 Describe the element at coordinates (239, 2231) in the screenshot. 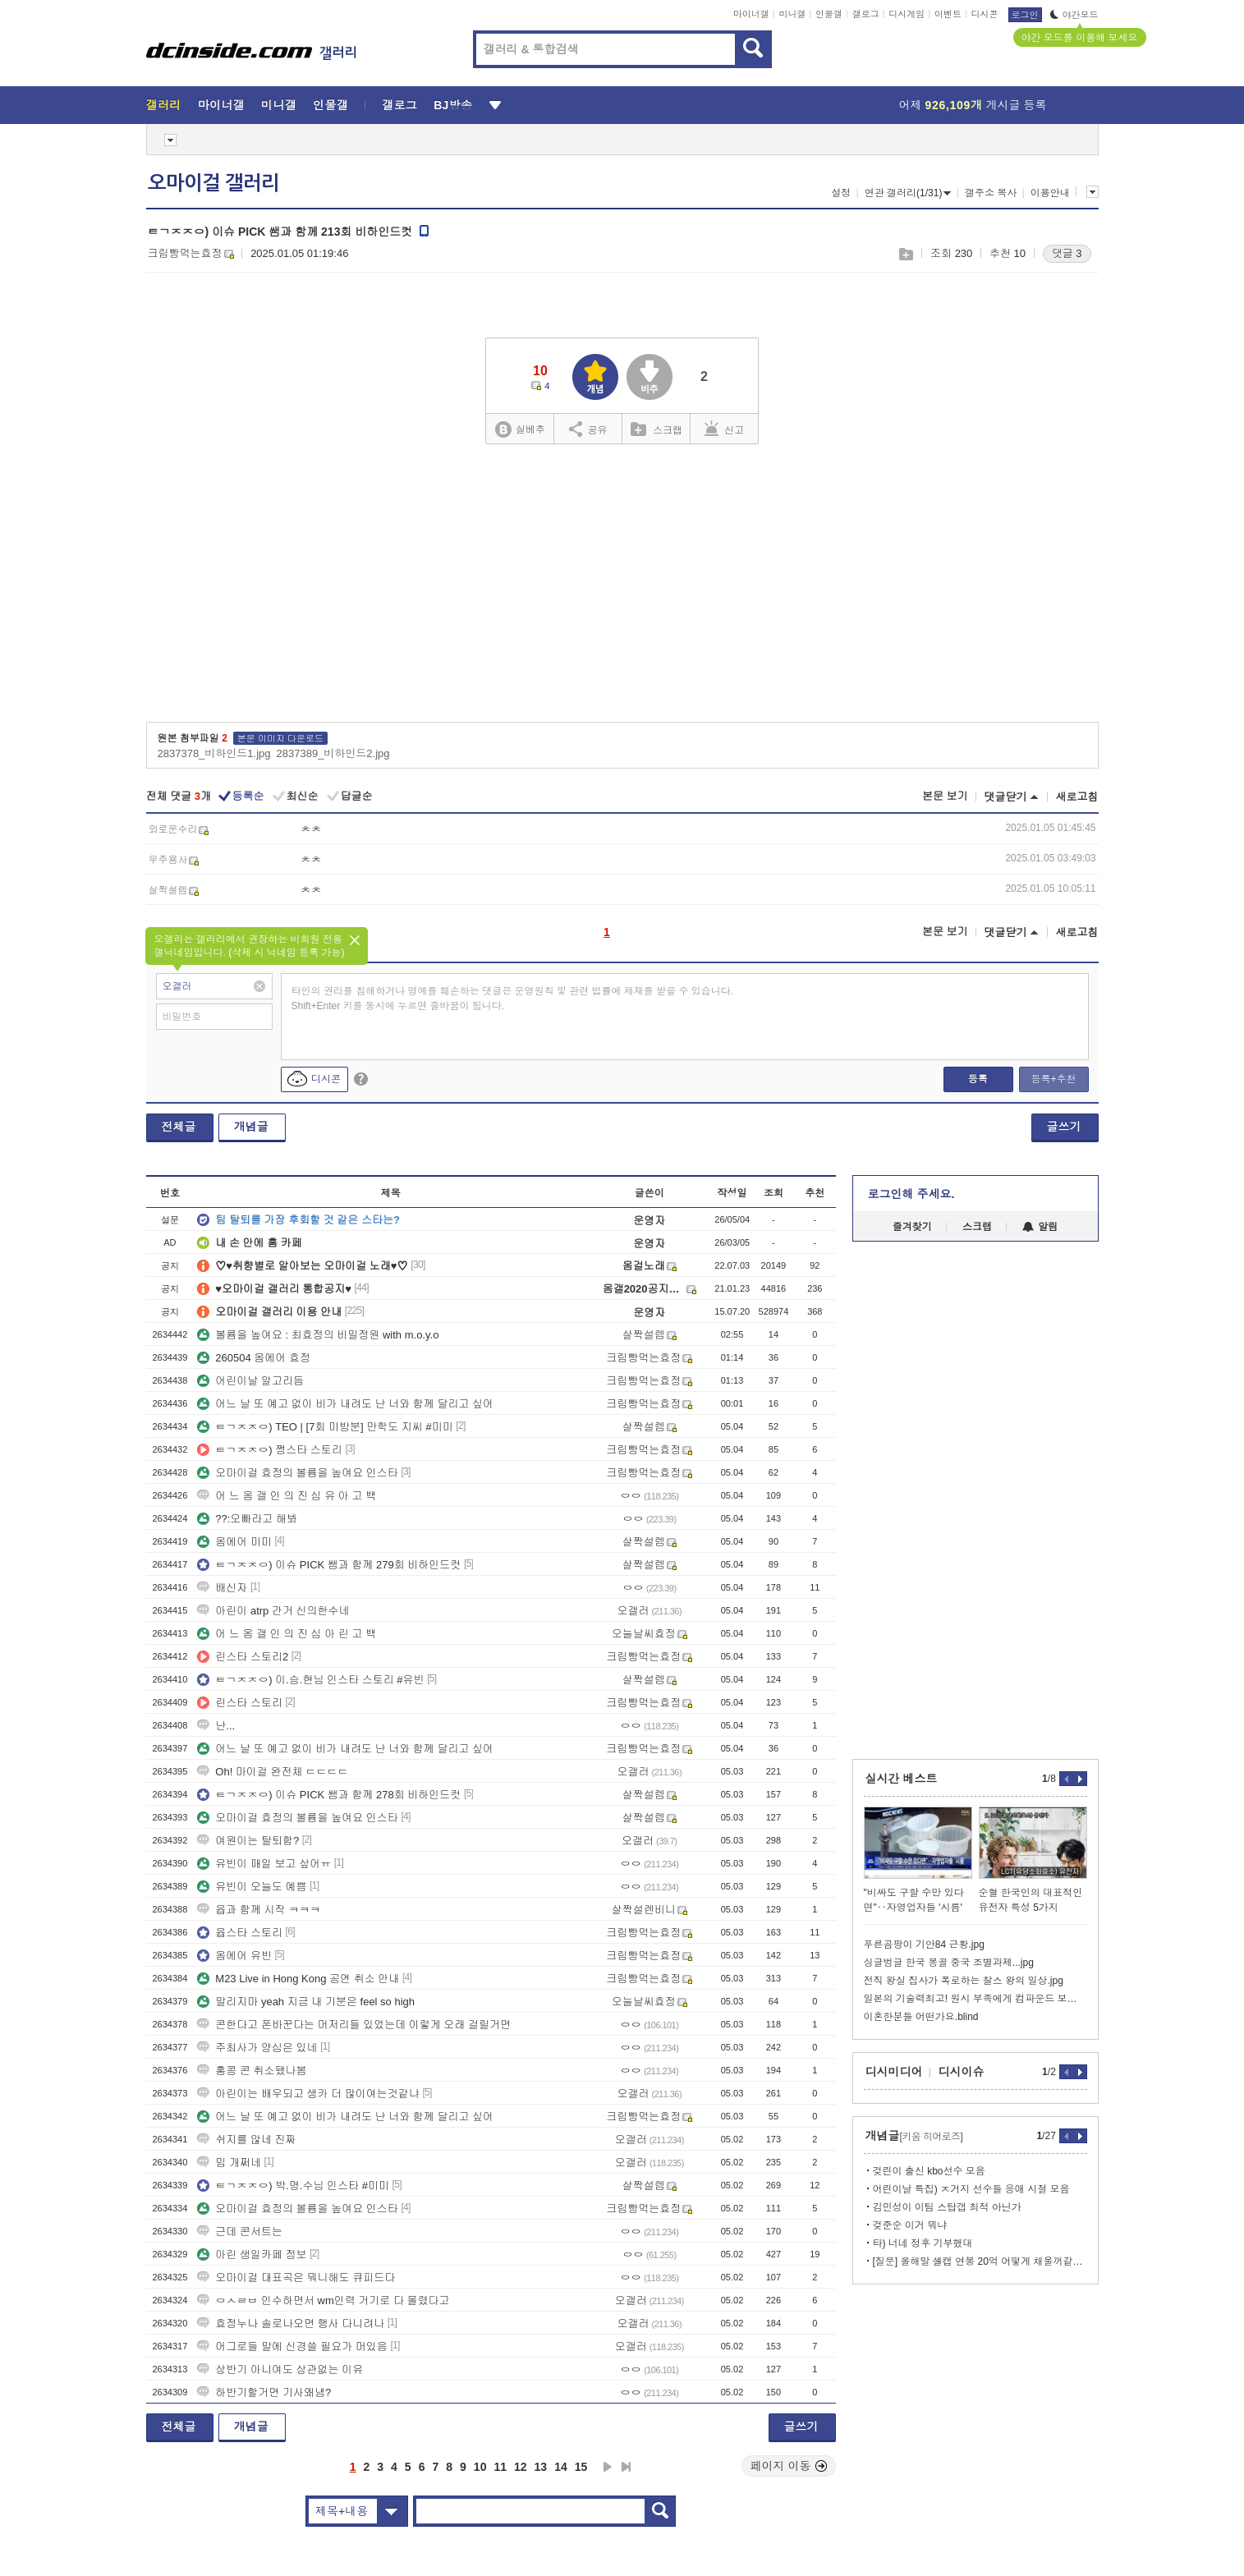

I see `근데 콘서트는` at that location.